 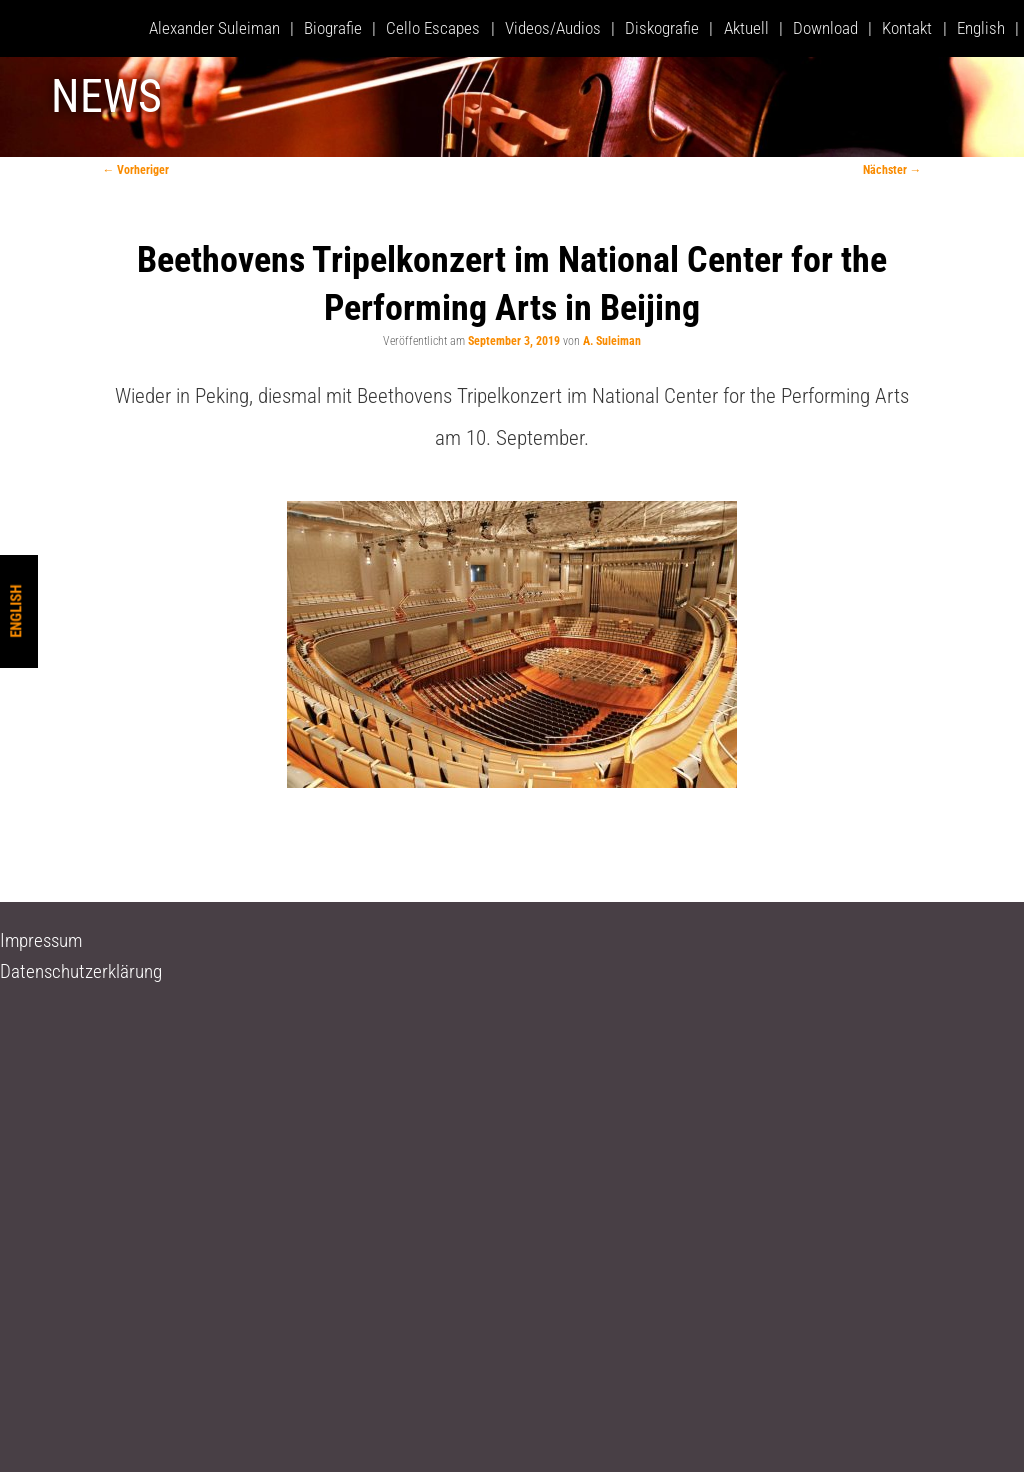 What do you see at coordinates (746, 28) in the screenshot?
I see `Aktuell` at bounding box center [746, 28].